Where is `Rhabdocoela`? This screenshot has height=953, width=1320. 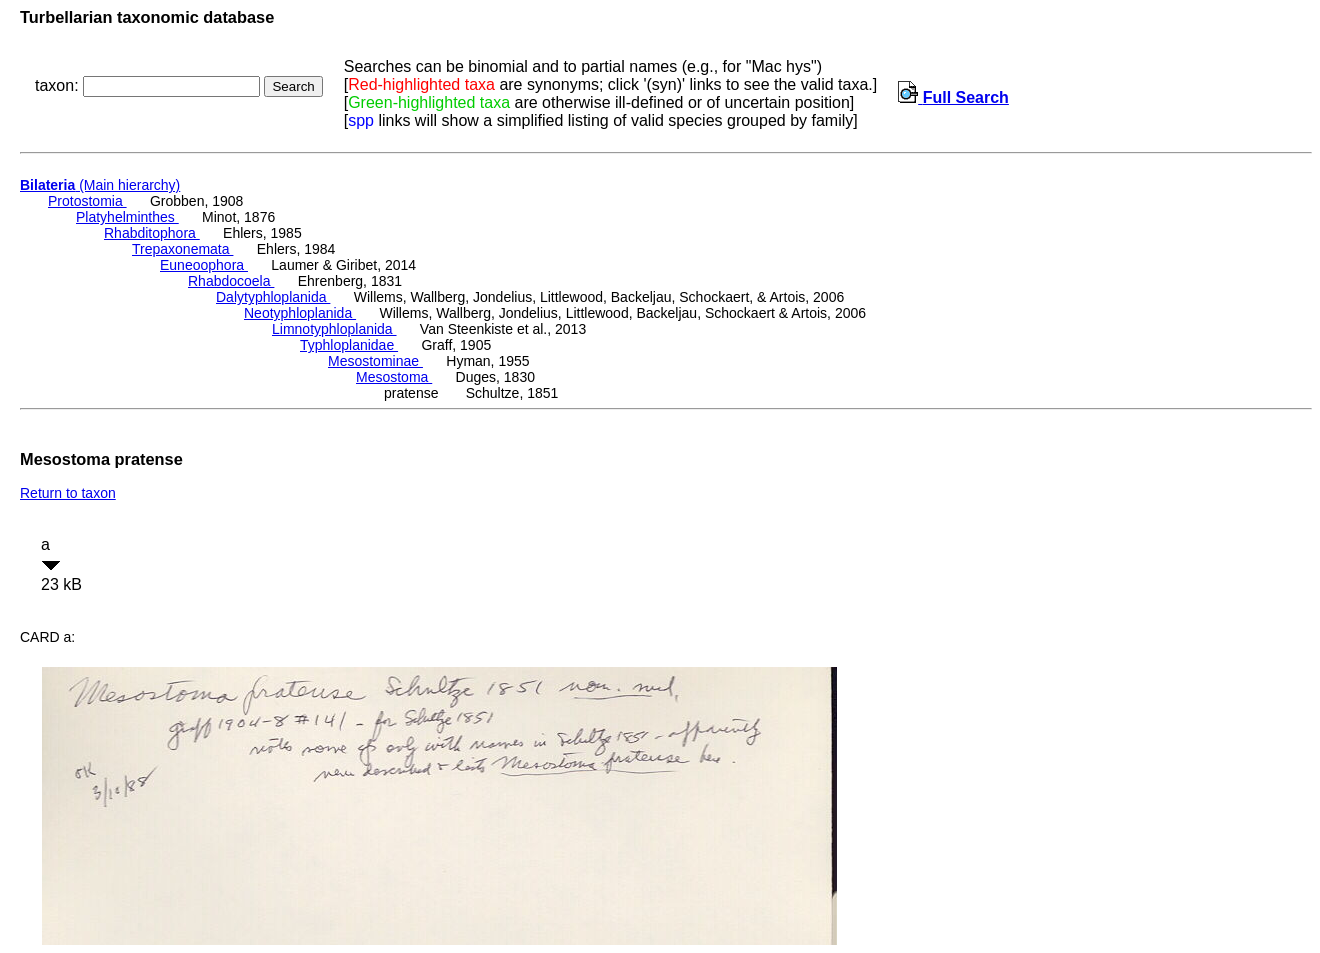 Rhabdocoela is located at coordinates (231, 281).